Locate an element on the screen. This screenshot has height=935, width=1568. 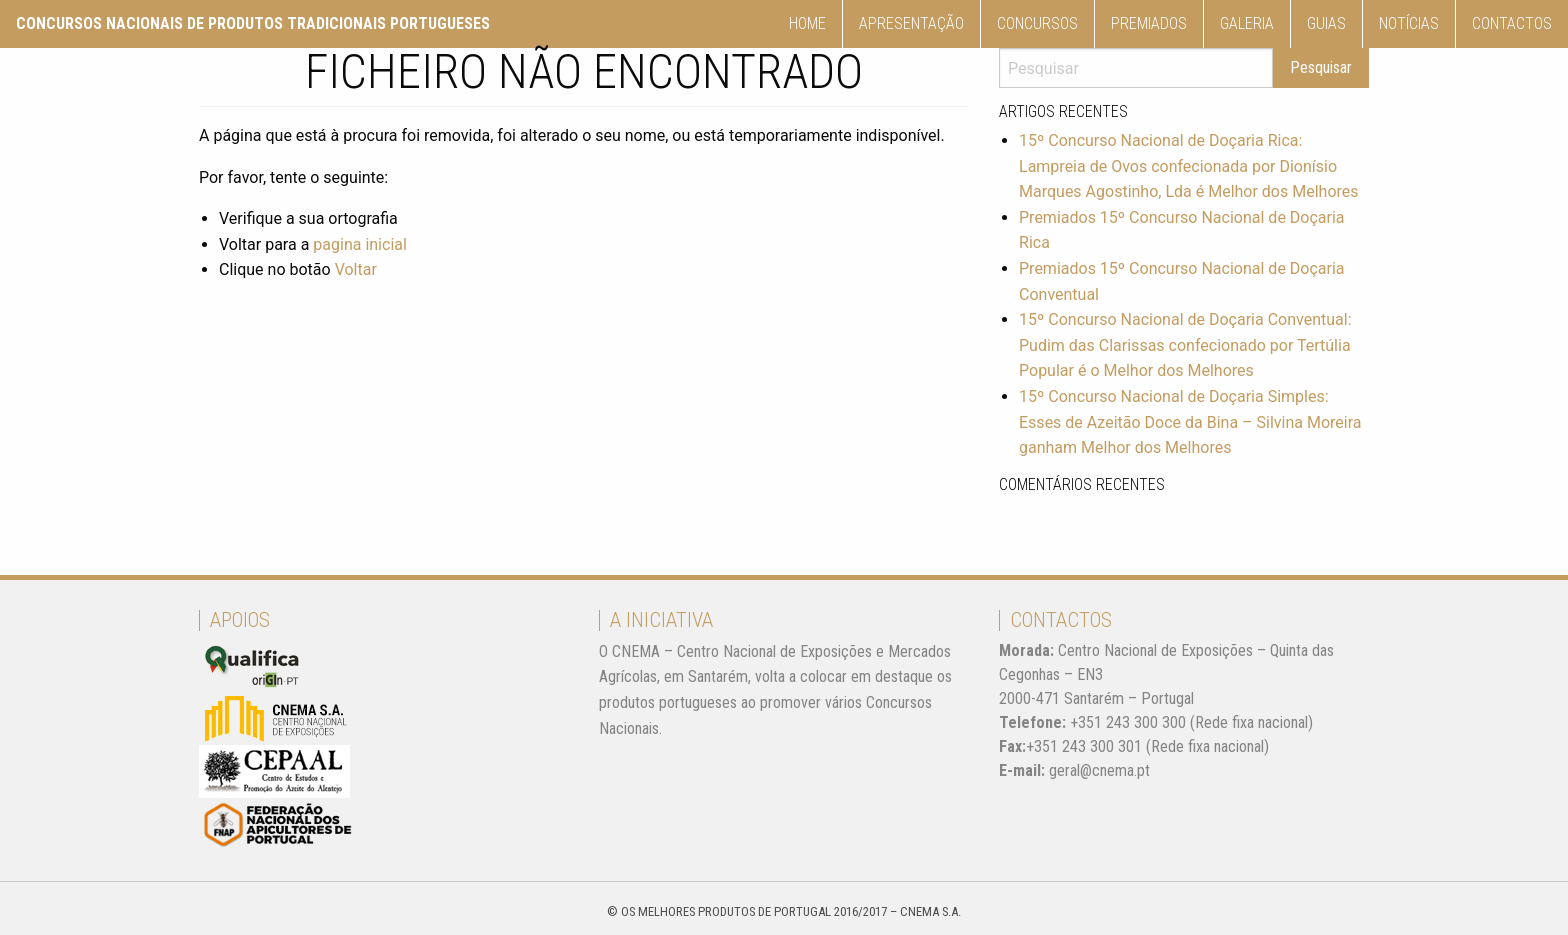
Voltar is located at coordinates (356, 269).